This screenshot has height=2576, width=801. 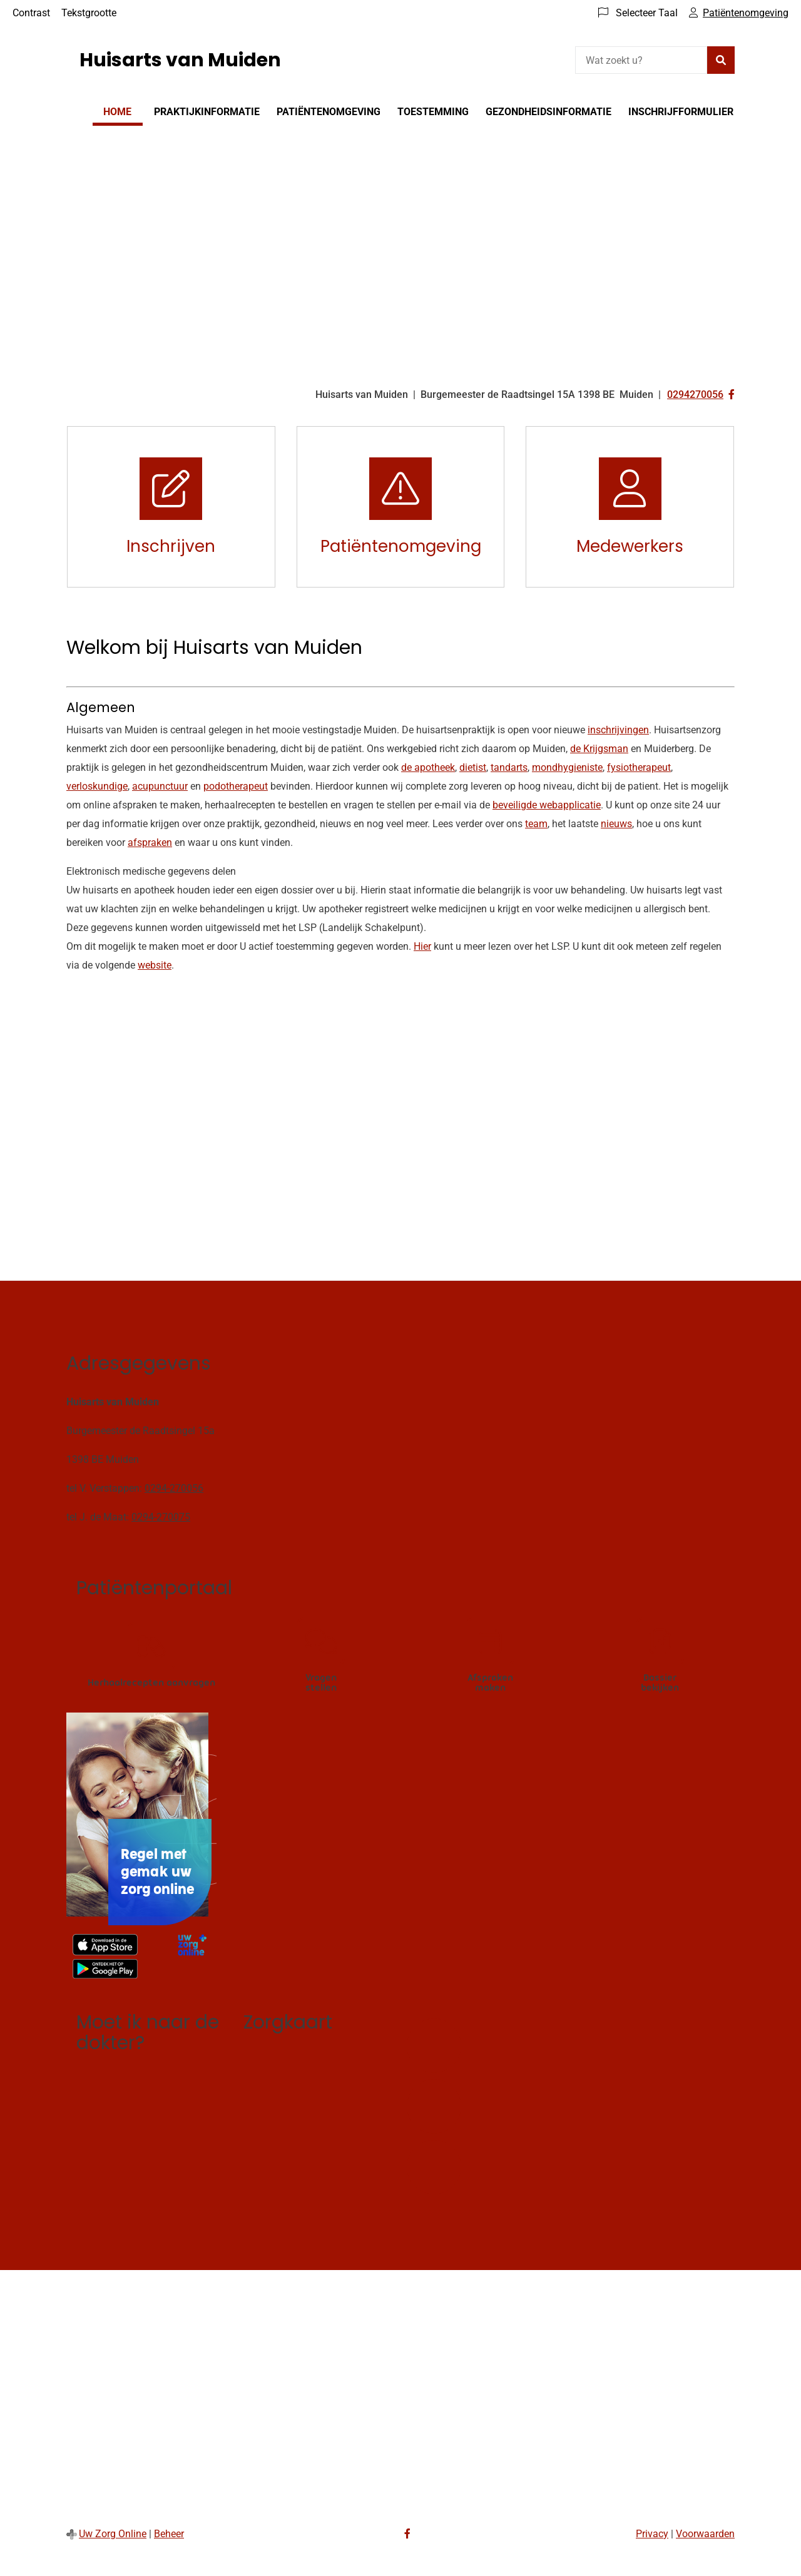 What do you see at coordinates (652, 2534) in the screenshot?
I see `Privacy` at bounding box center [652, 2534].